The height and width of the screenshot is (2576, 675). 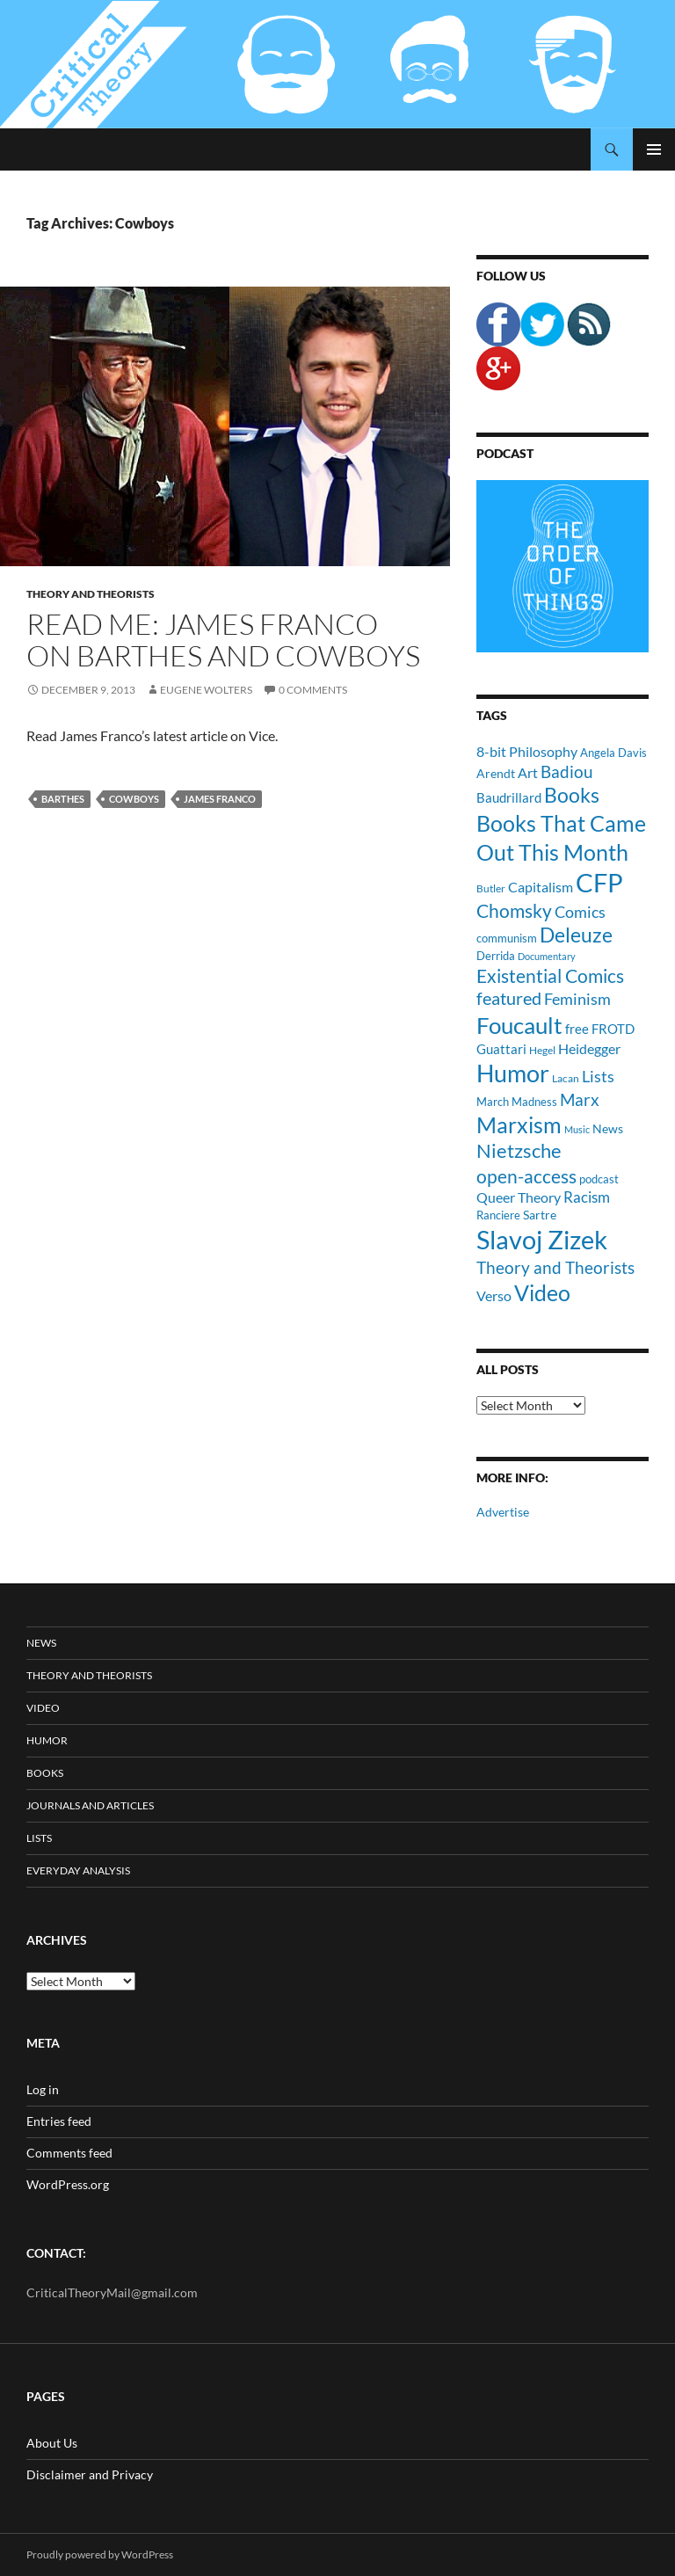 I want to click on Books [Books (35 items)], so click(x=571, y=794).